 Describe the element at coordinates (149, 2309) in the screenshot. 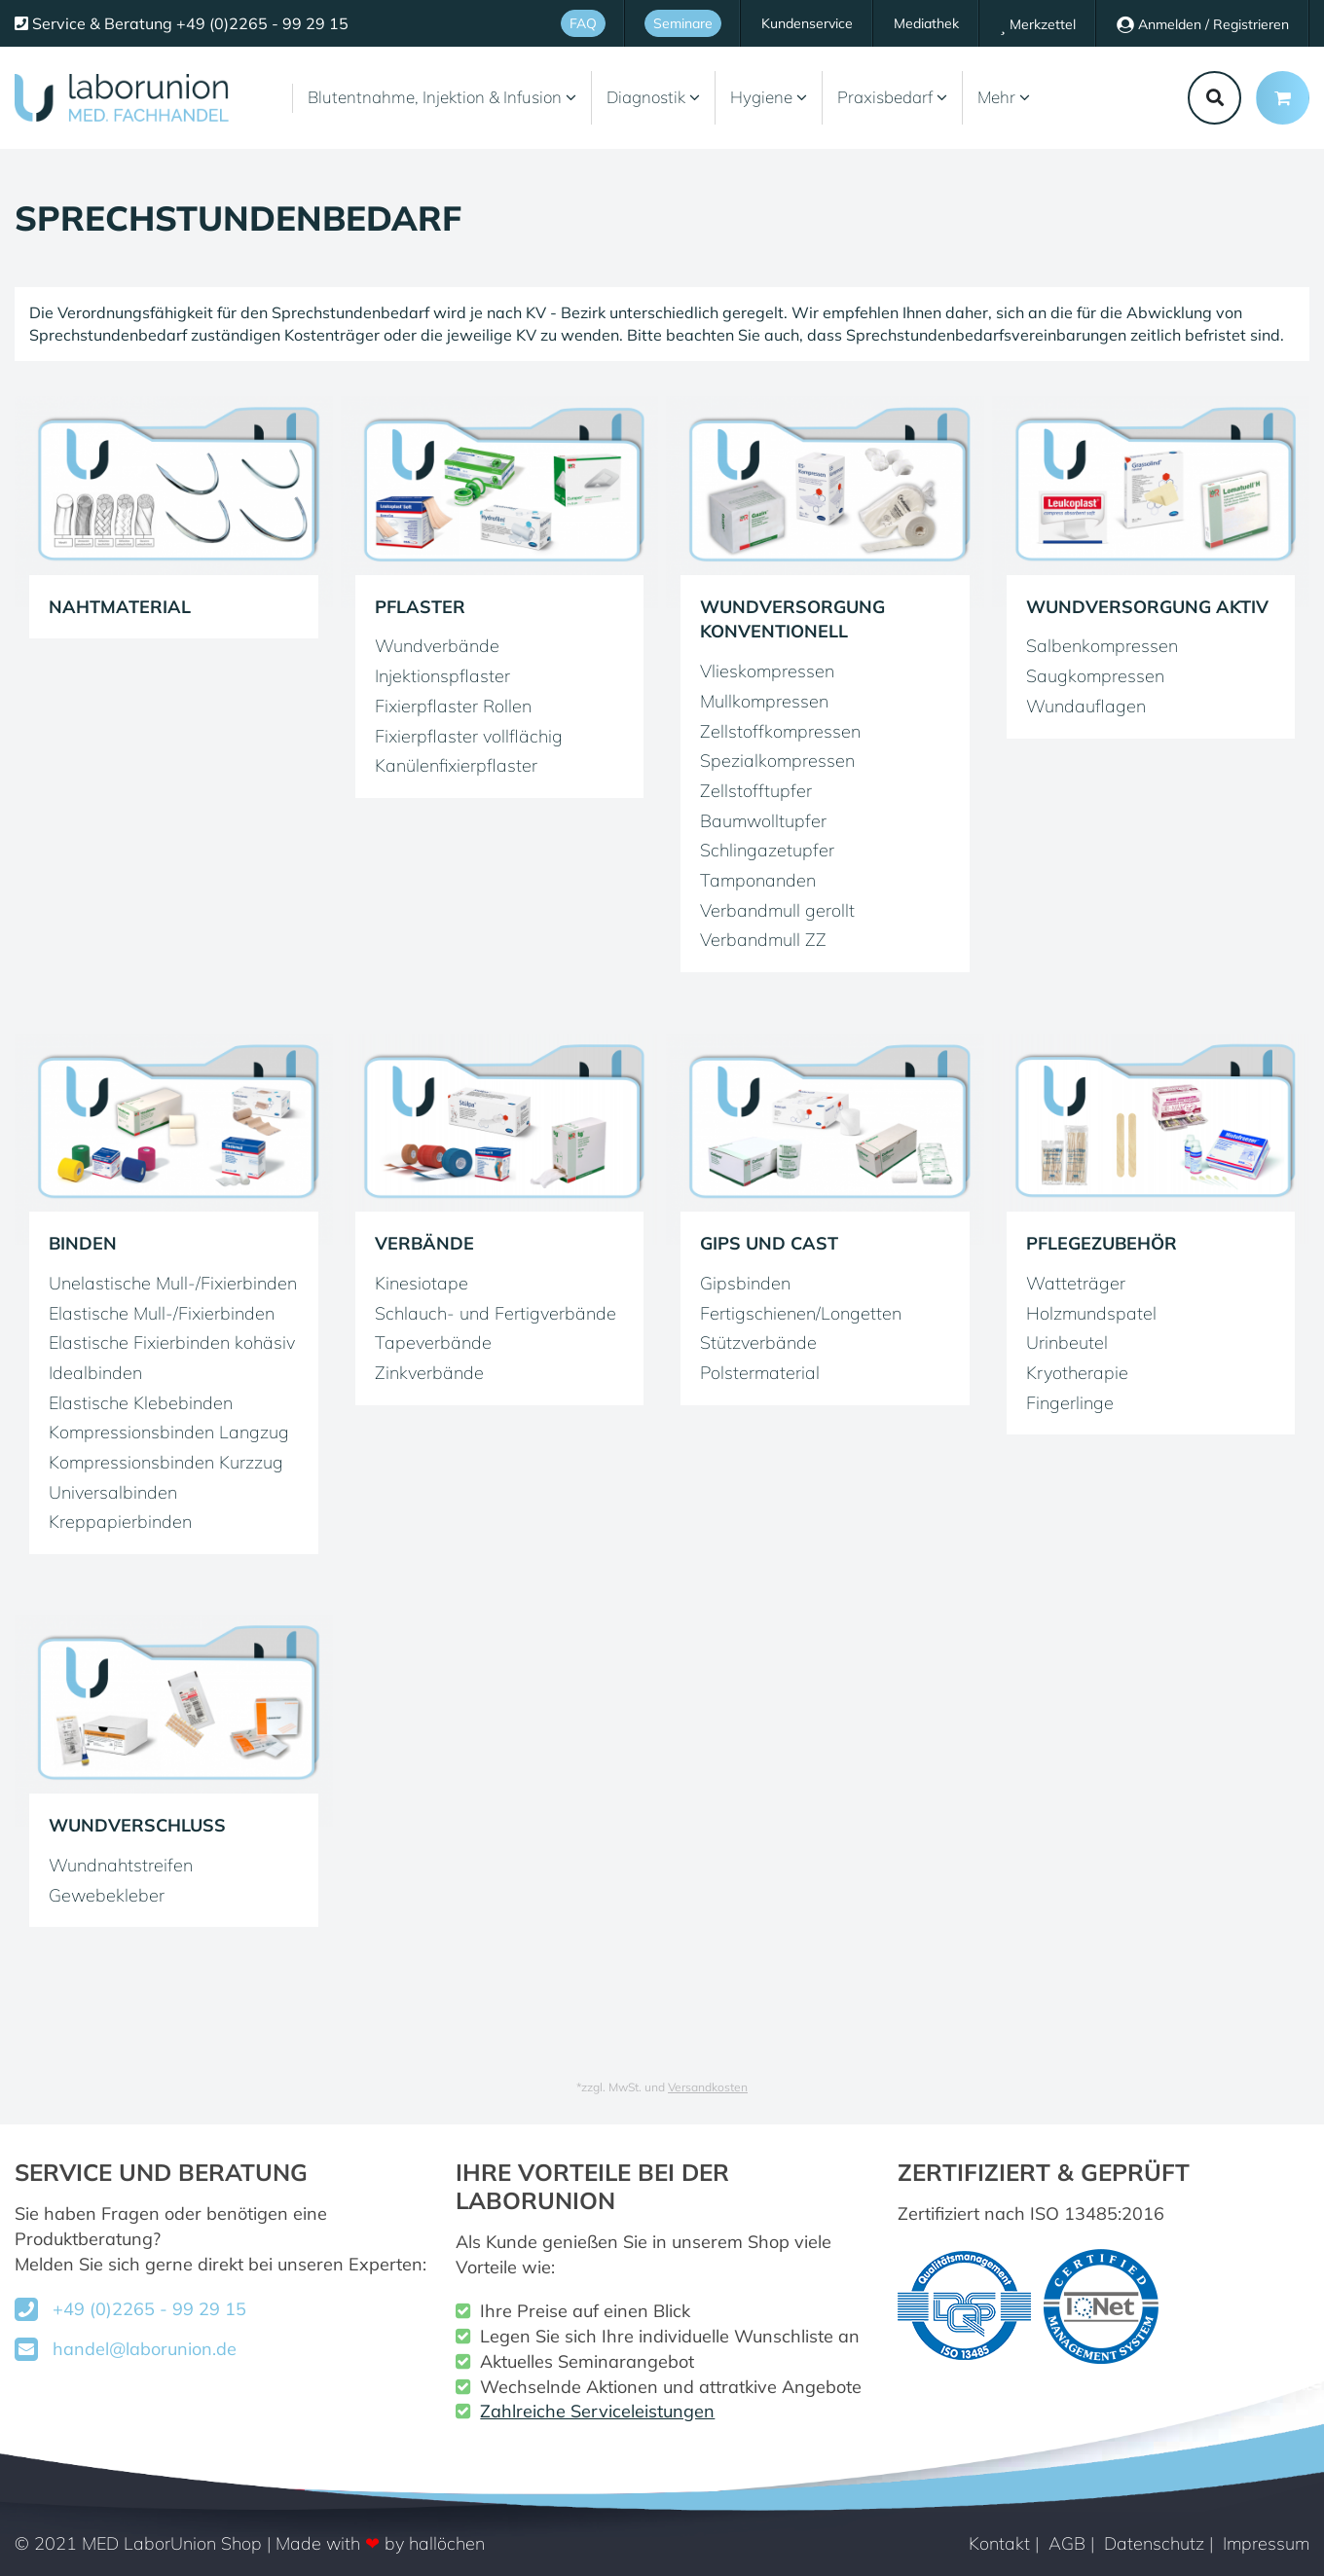

I see `+49 (0)2265 - 99 29 15` at that location.